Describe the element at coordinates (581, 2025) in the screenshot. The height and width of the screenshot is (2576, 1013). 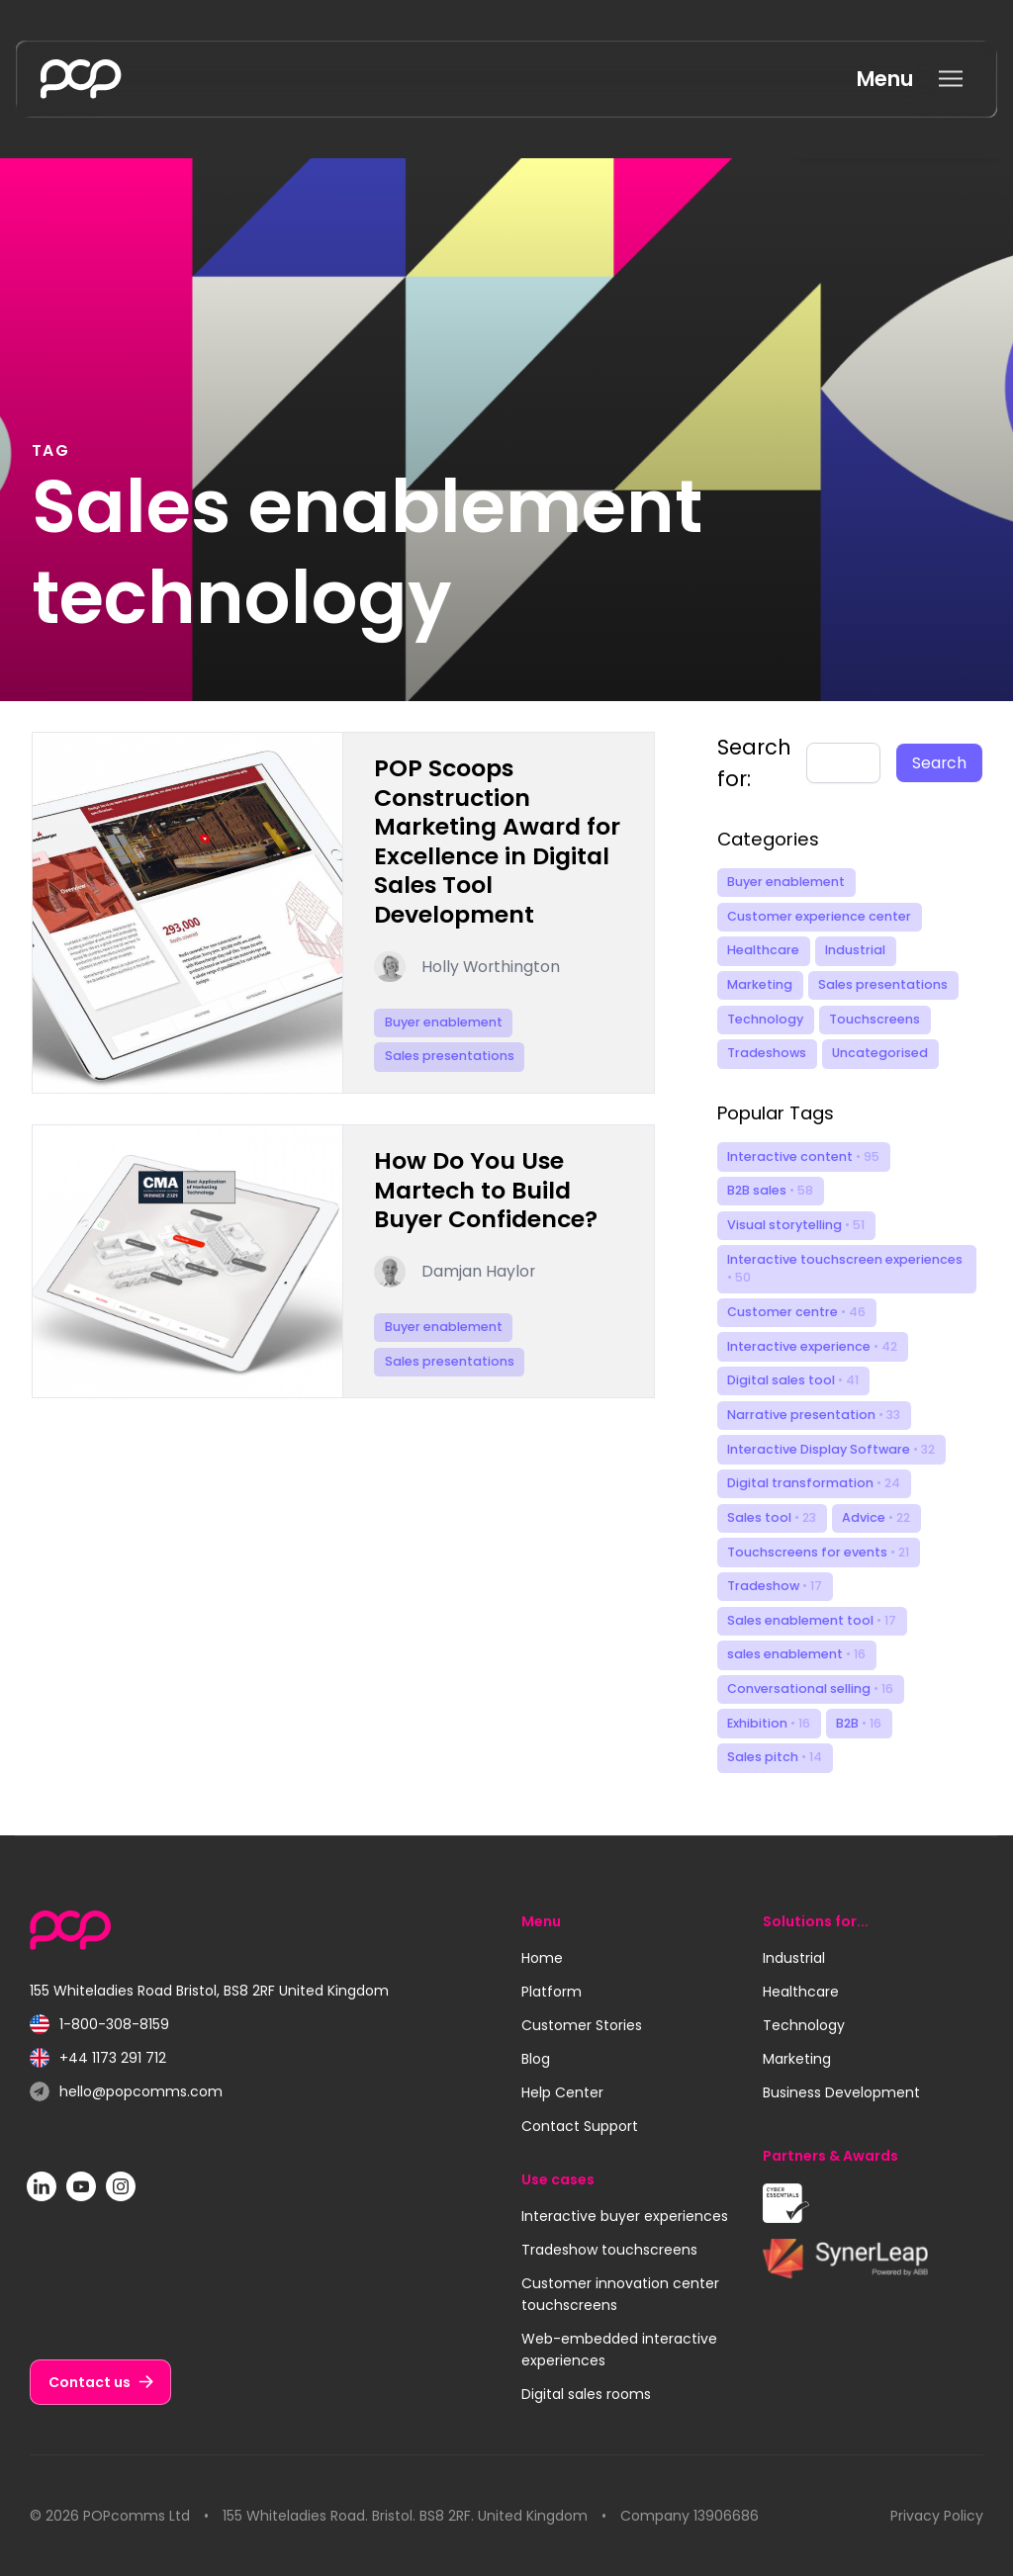
I see `Customer Stories` at that location.